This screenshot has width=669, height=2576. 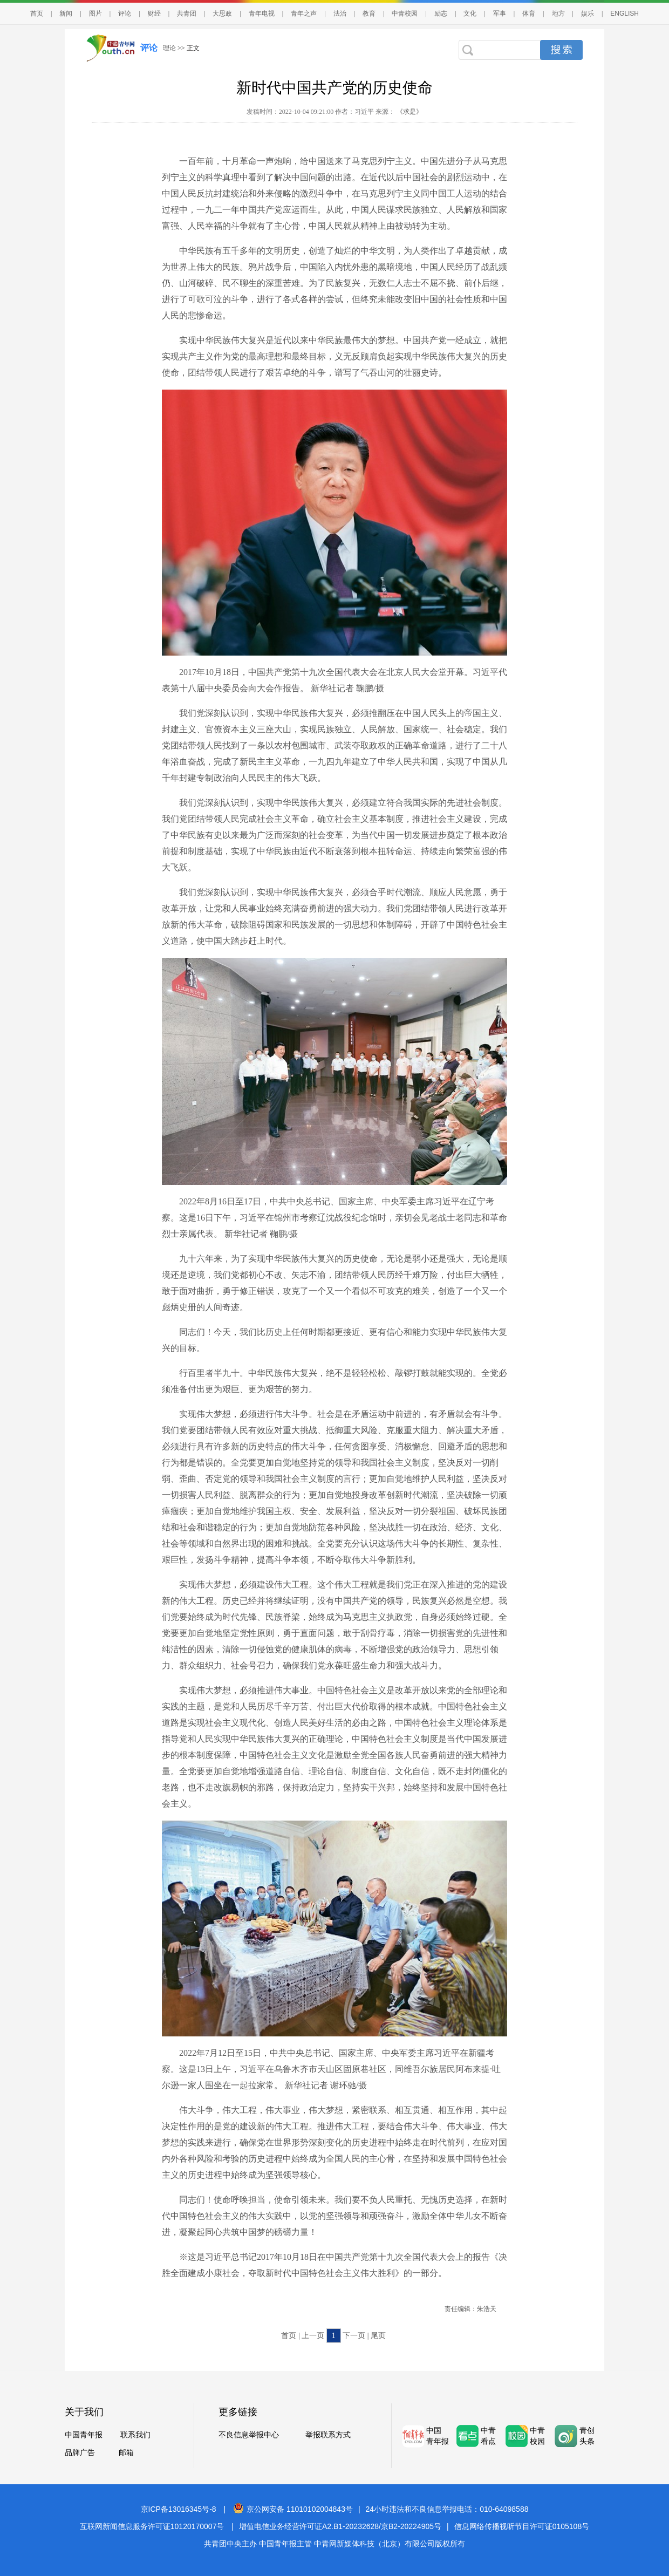 I want to click on 中青校园, so click(x=405, y=13).